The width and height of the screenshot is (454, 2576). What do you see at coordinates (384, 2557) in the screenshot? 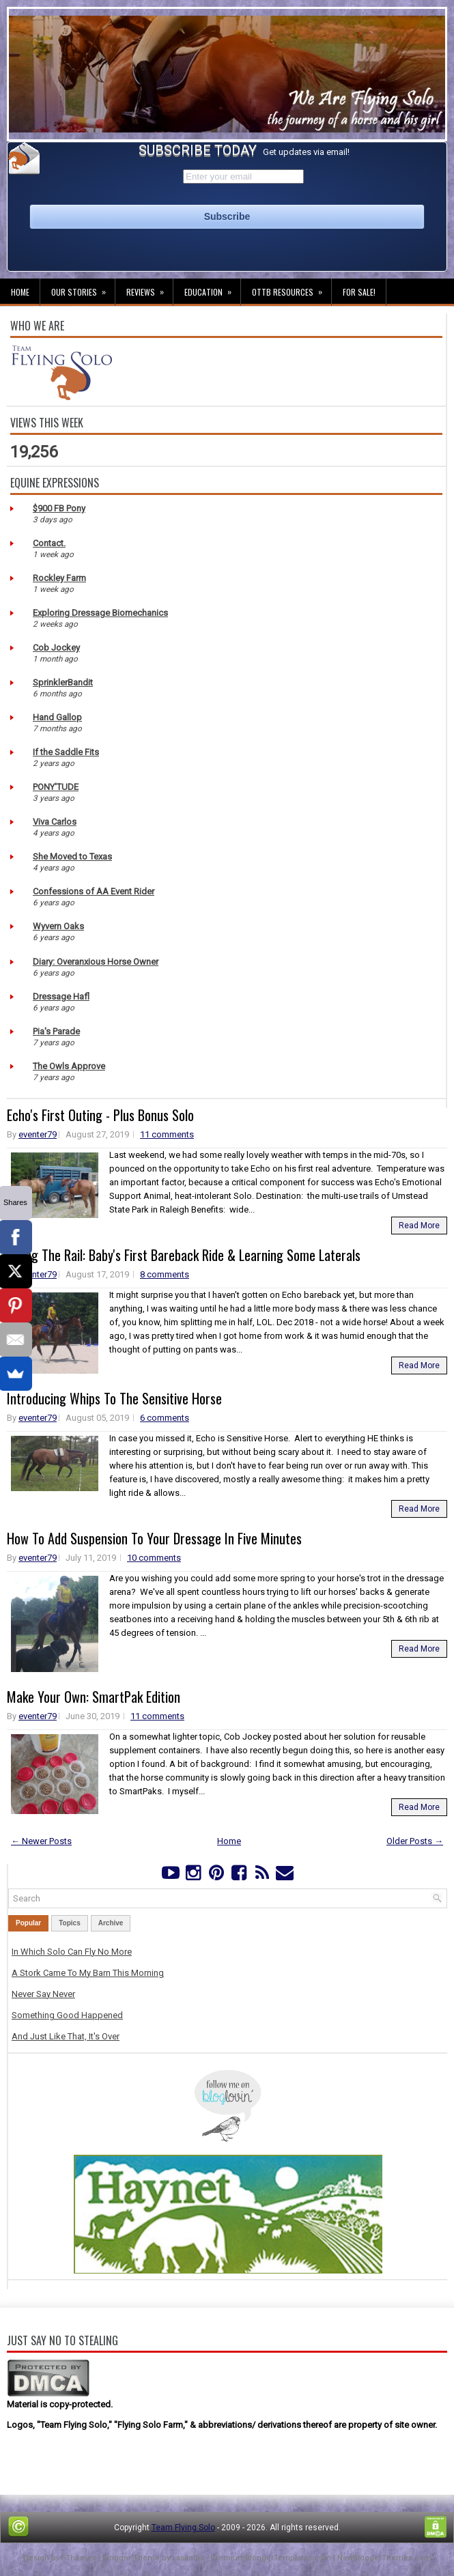
I see `NewBloggerThemes.com` at bounding box center [384, 2557].